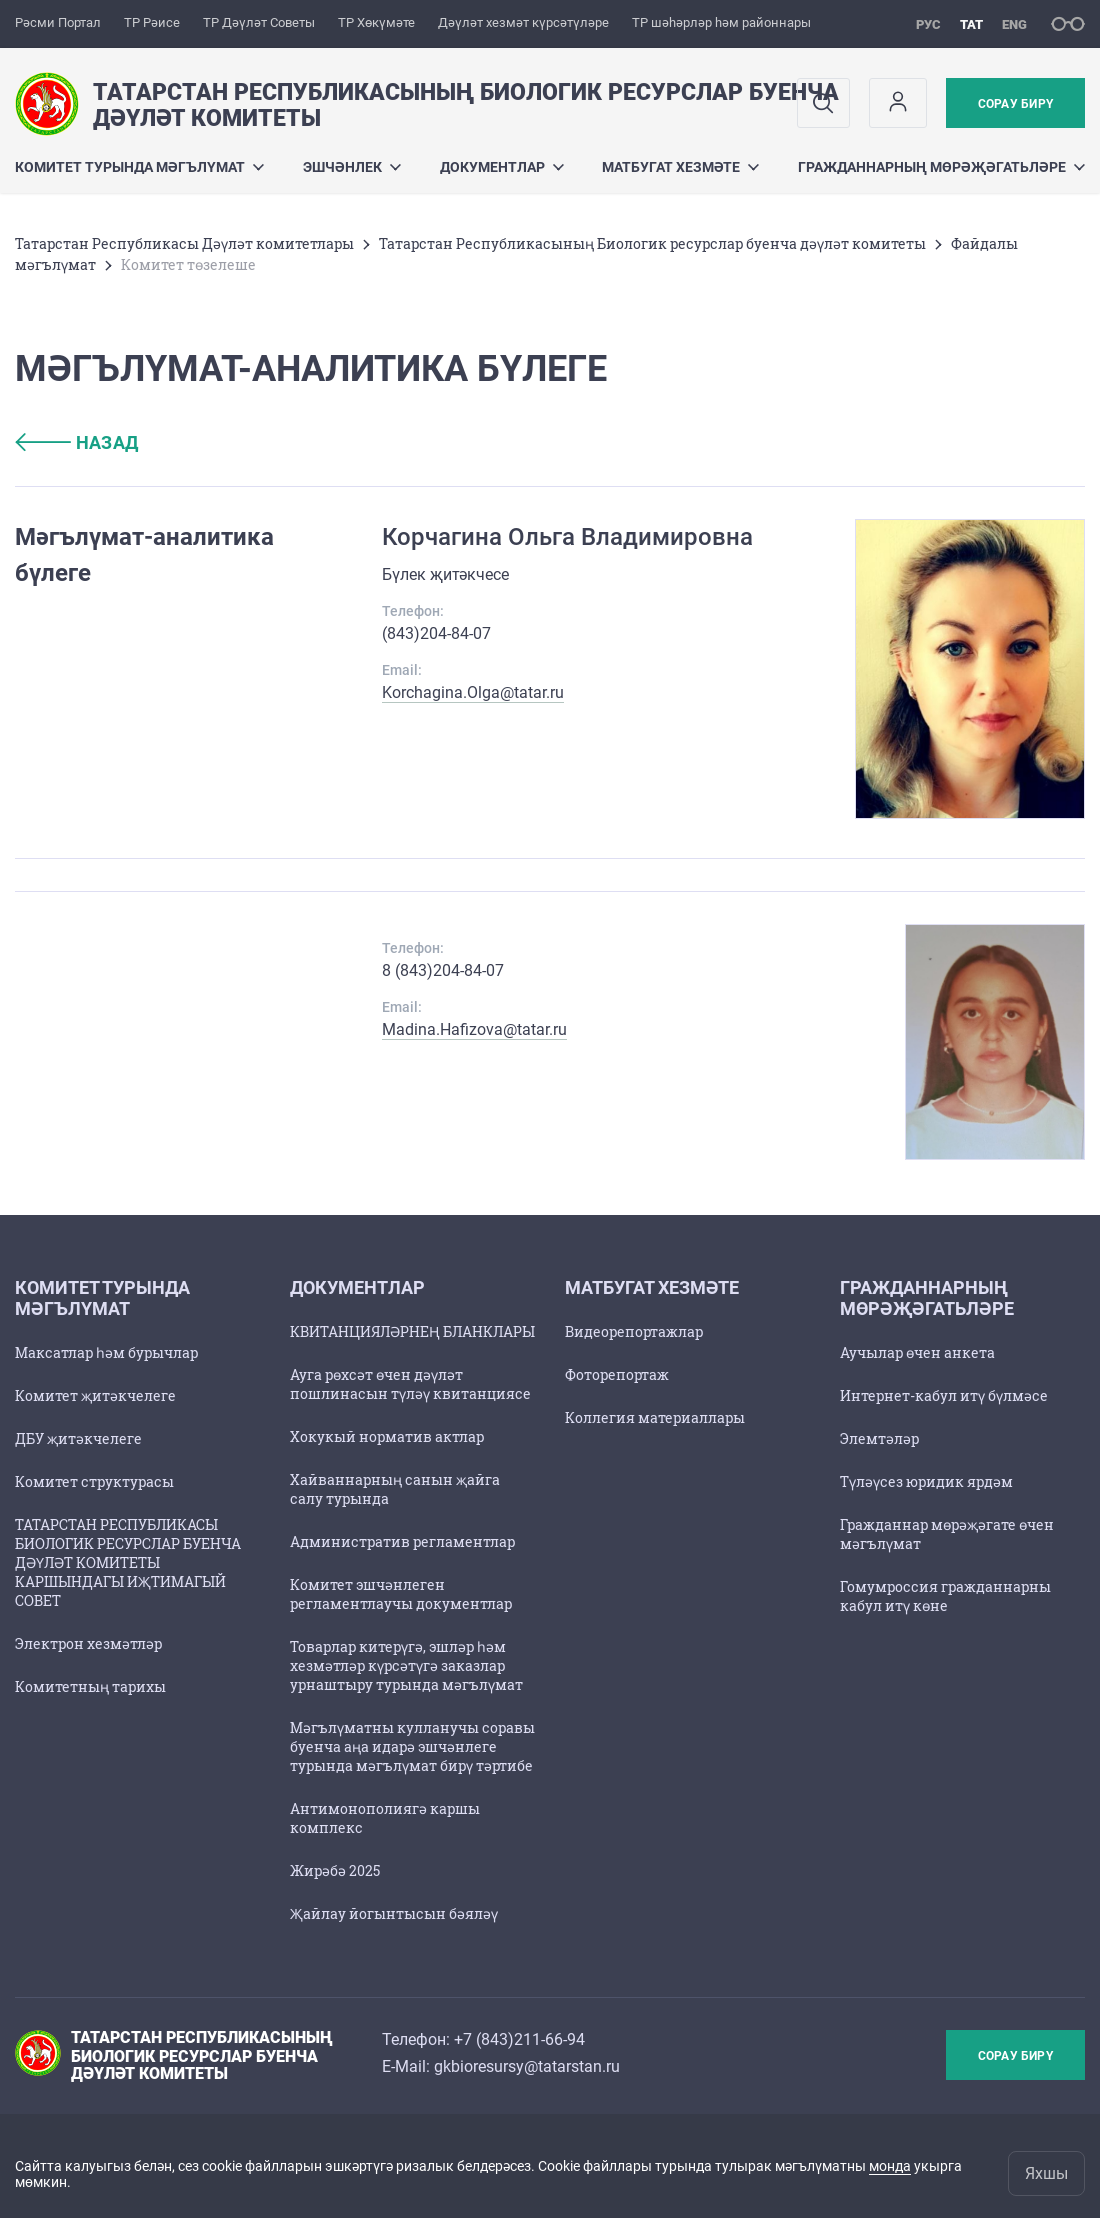 This screenshot has width=1100, height=2218. What do you see at coordinates (184, 243) in the screenshot?
I see `Татарстан Республикасы Дәүләт комитетлары` at bounding box center [184, 243].